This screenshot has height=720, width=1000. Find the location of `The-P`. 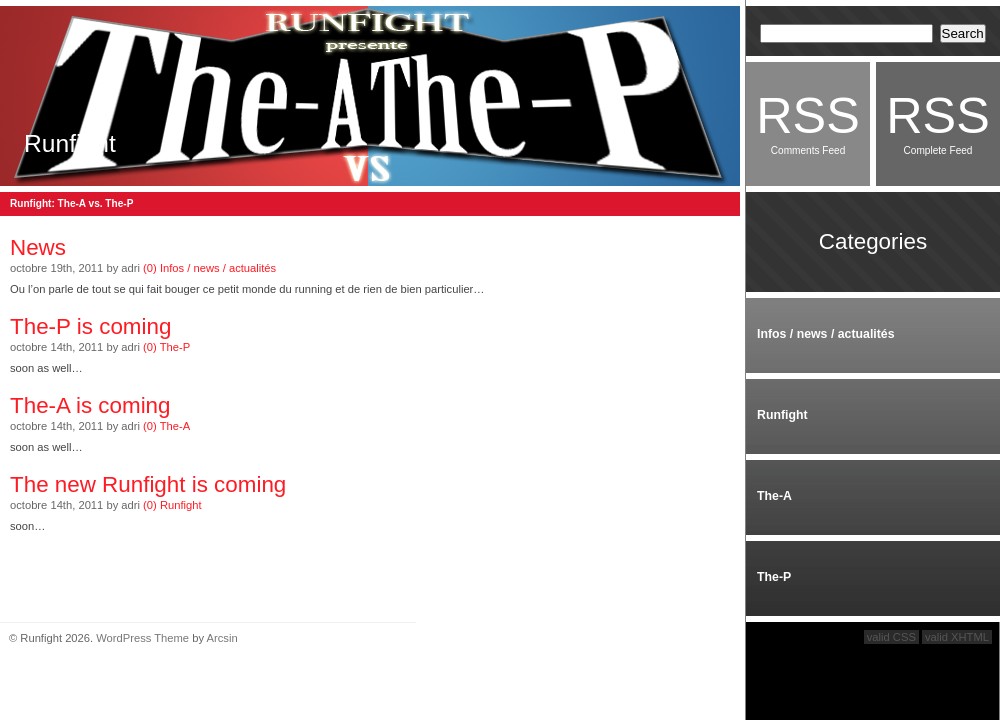

The-P is located at coordinates (175, 347).